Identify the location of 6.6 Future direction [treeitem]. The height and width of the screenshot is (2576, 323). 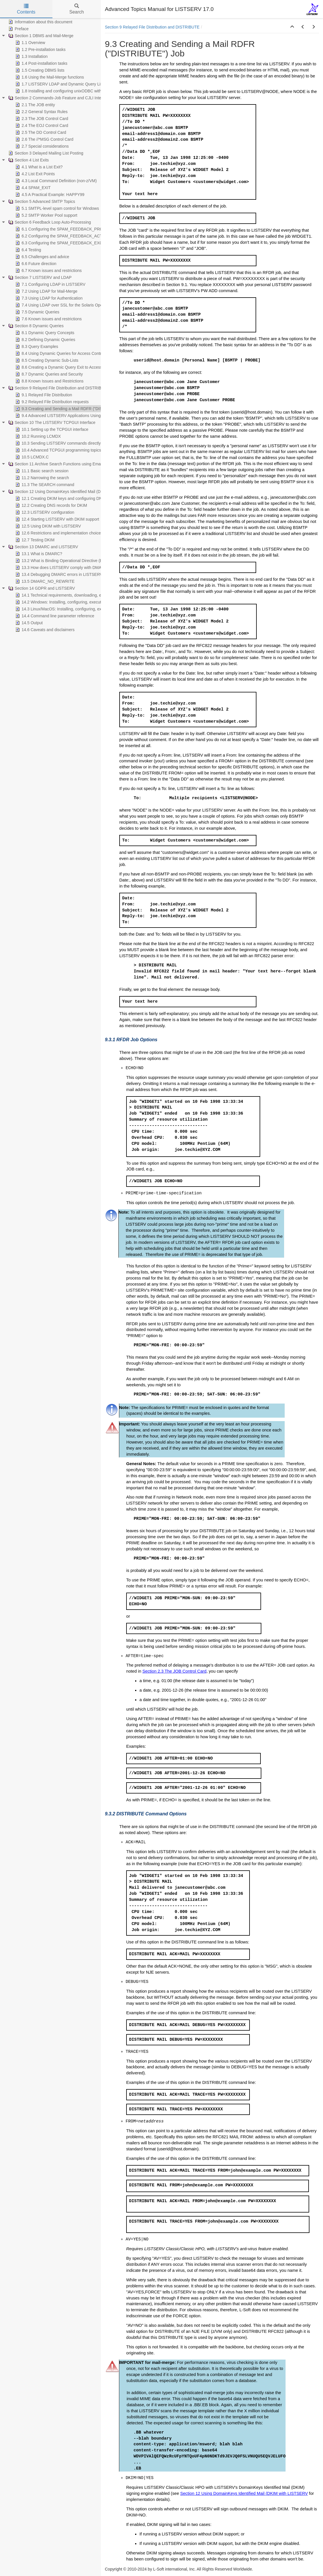
(35, 263).